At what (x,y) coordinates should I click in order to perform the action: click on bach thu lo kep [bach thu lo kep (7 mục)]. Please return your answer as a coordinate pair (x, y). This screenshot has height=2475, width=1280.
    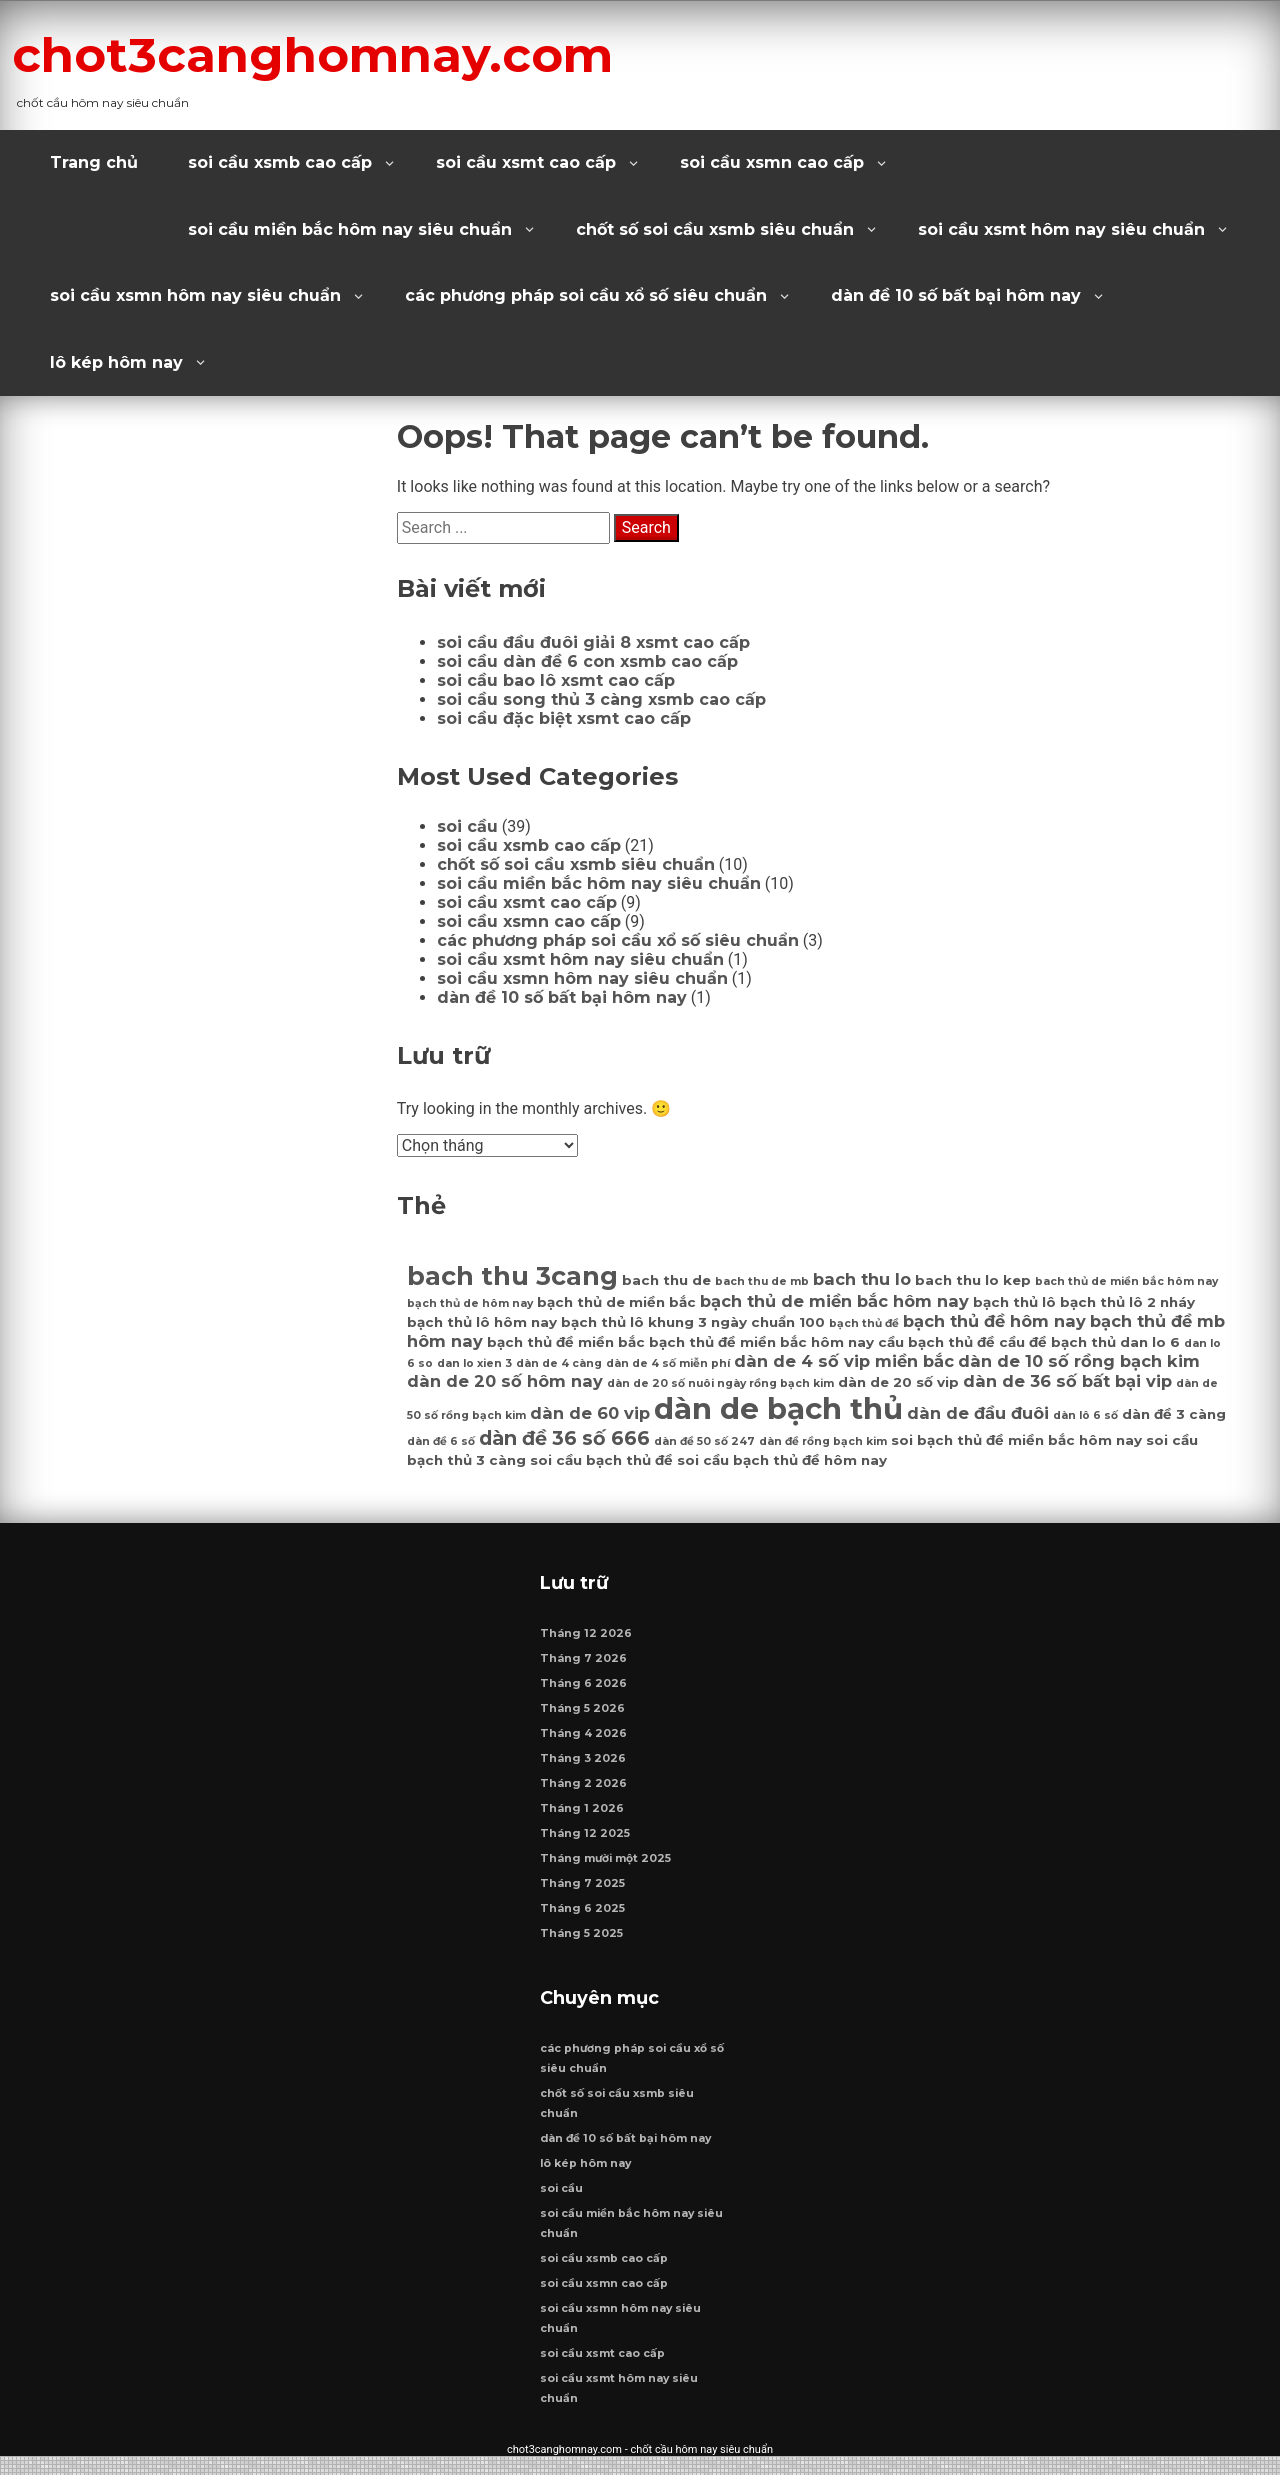
    Looking at the image, I should click on (973, 1280).